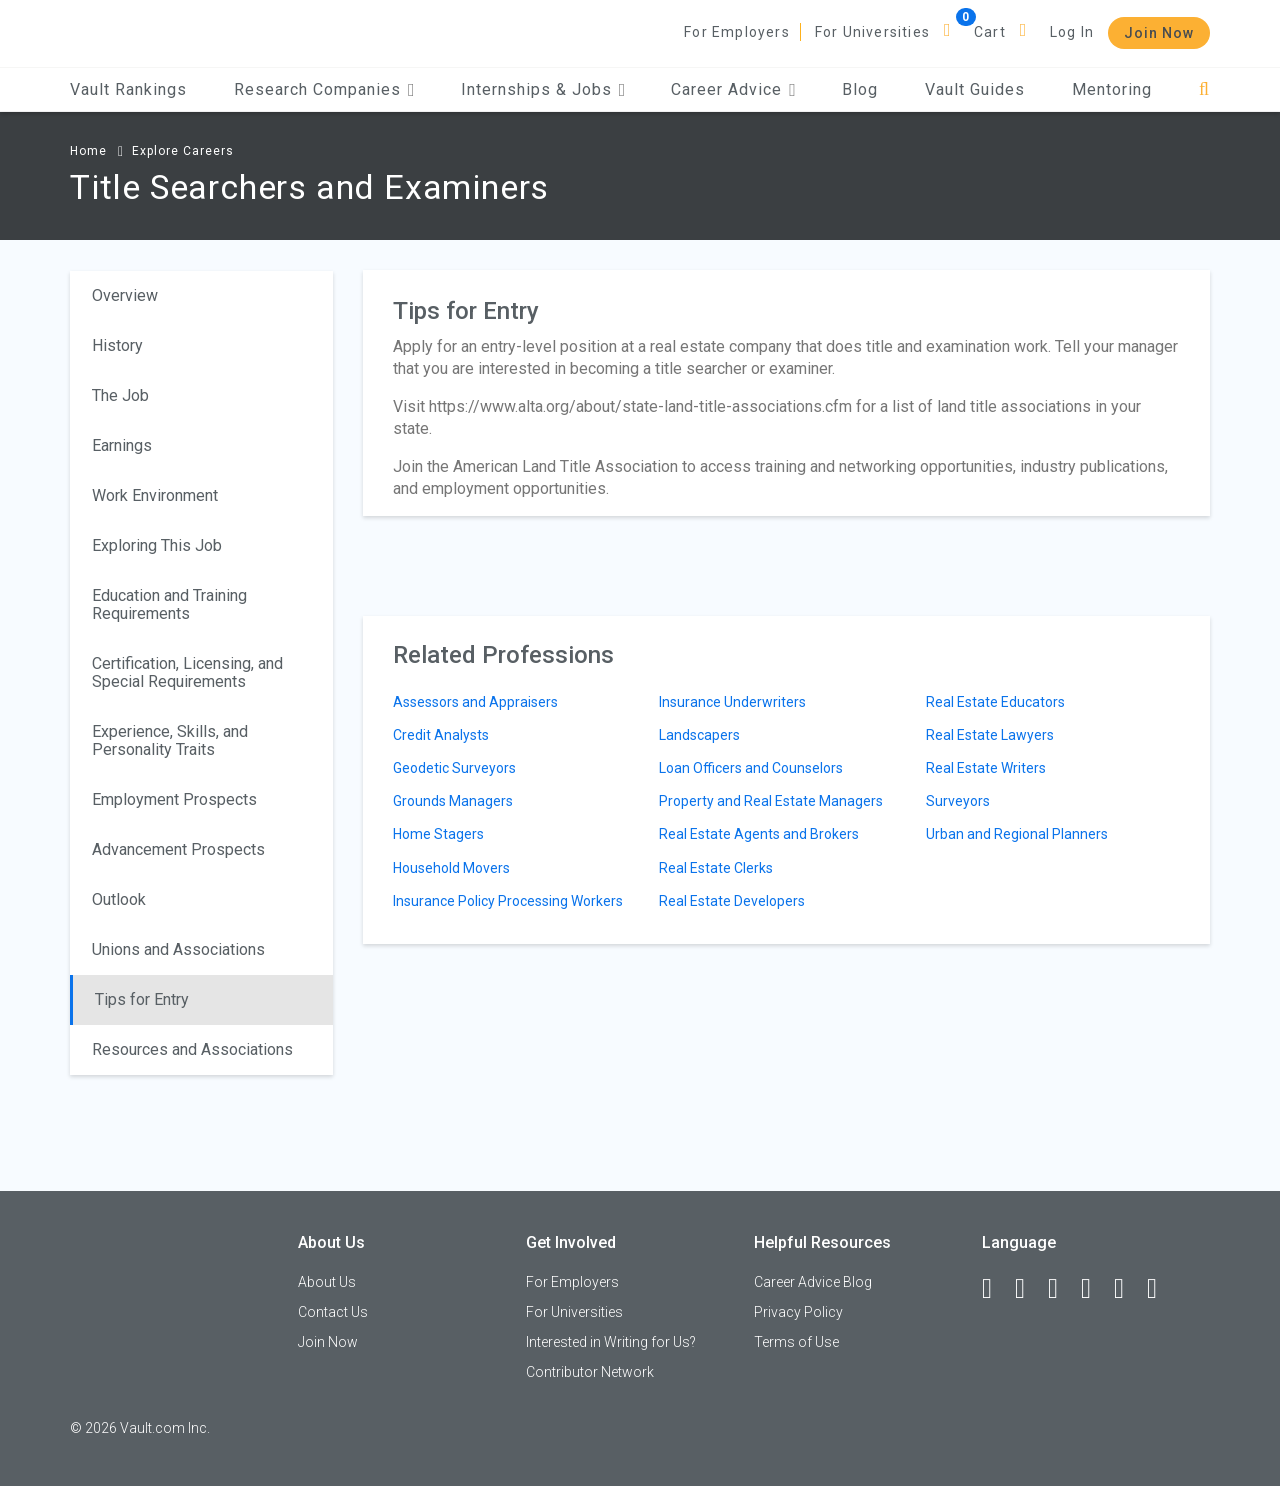  I want to click on Vault Guides, so click(975, 89).